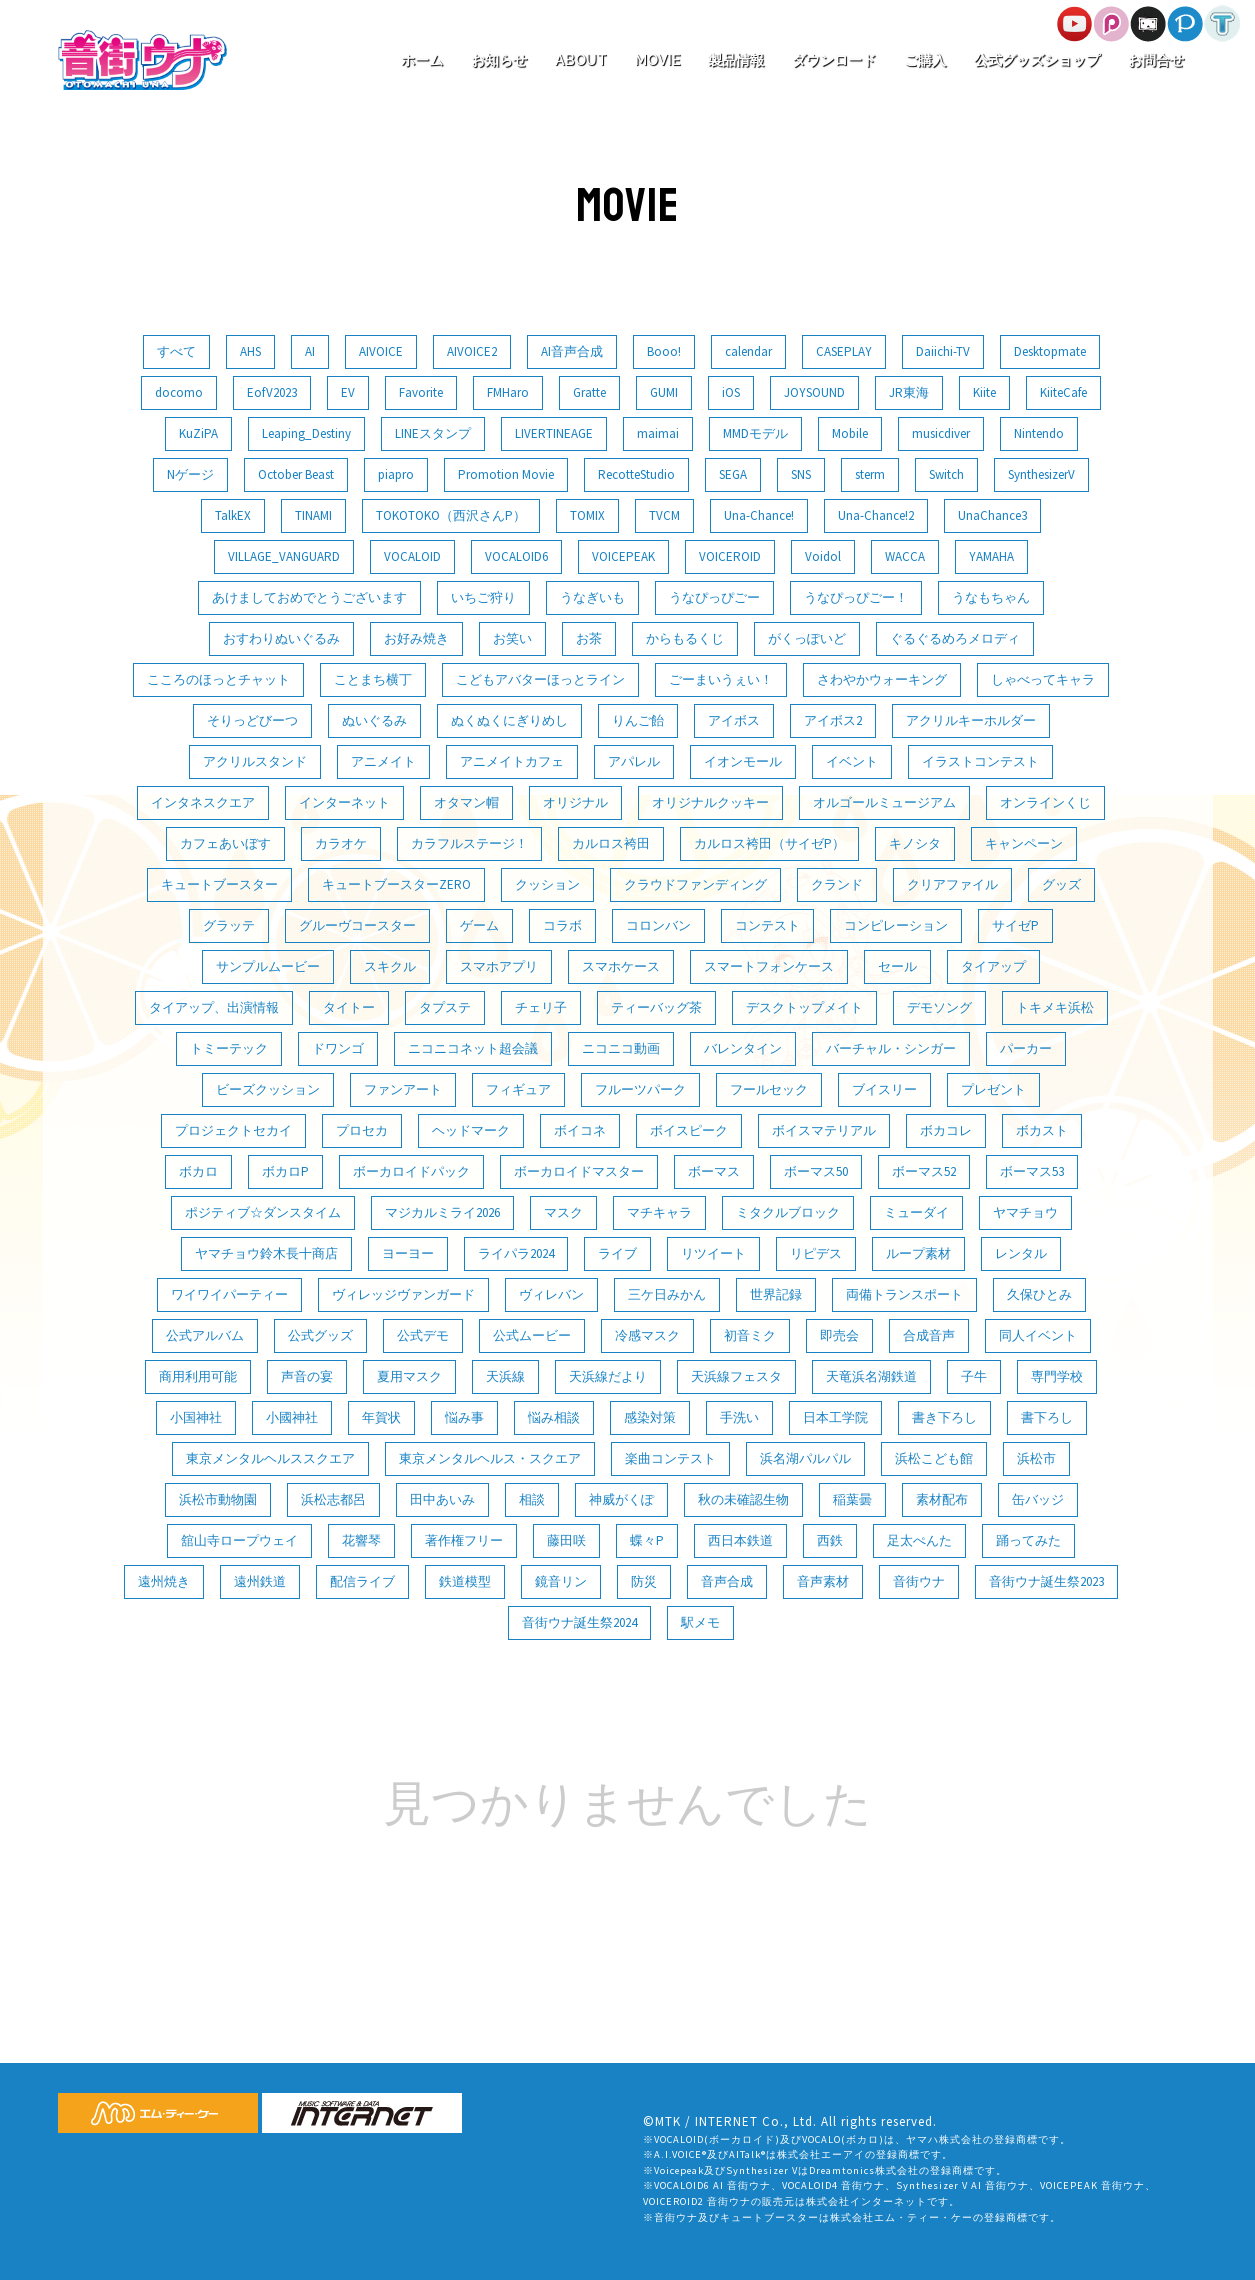 Image resolution: width=1255 pixels, height=2280 pixels. I want to click on イオンモール, so click(743, 761).